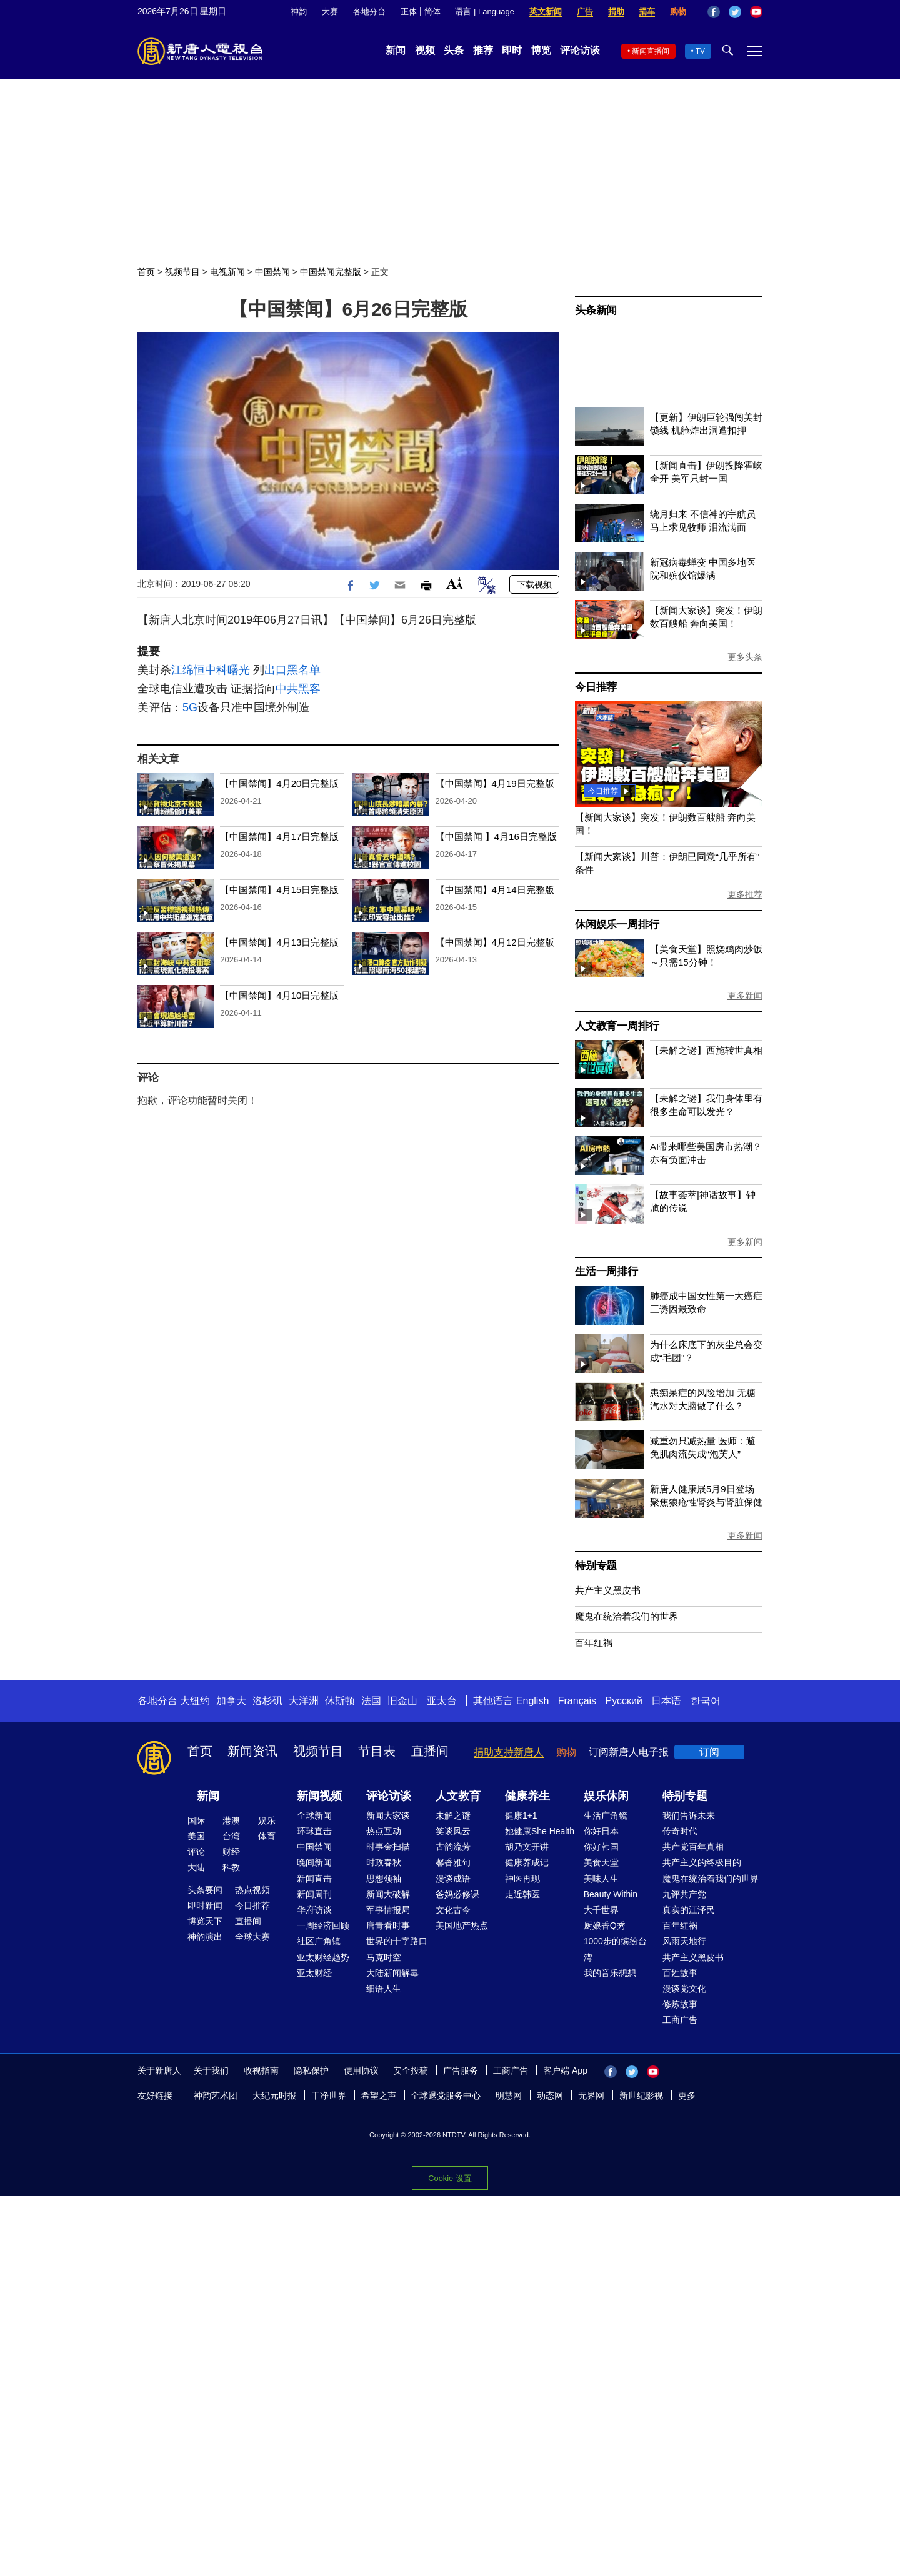  Describe the element at coordinates (188, 670) in the screenshot. I see `江绵恒` at that location.